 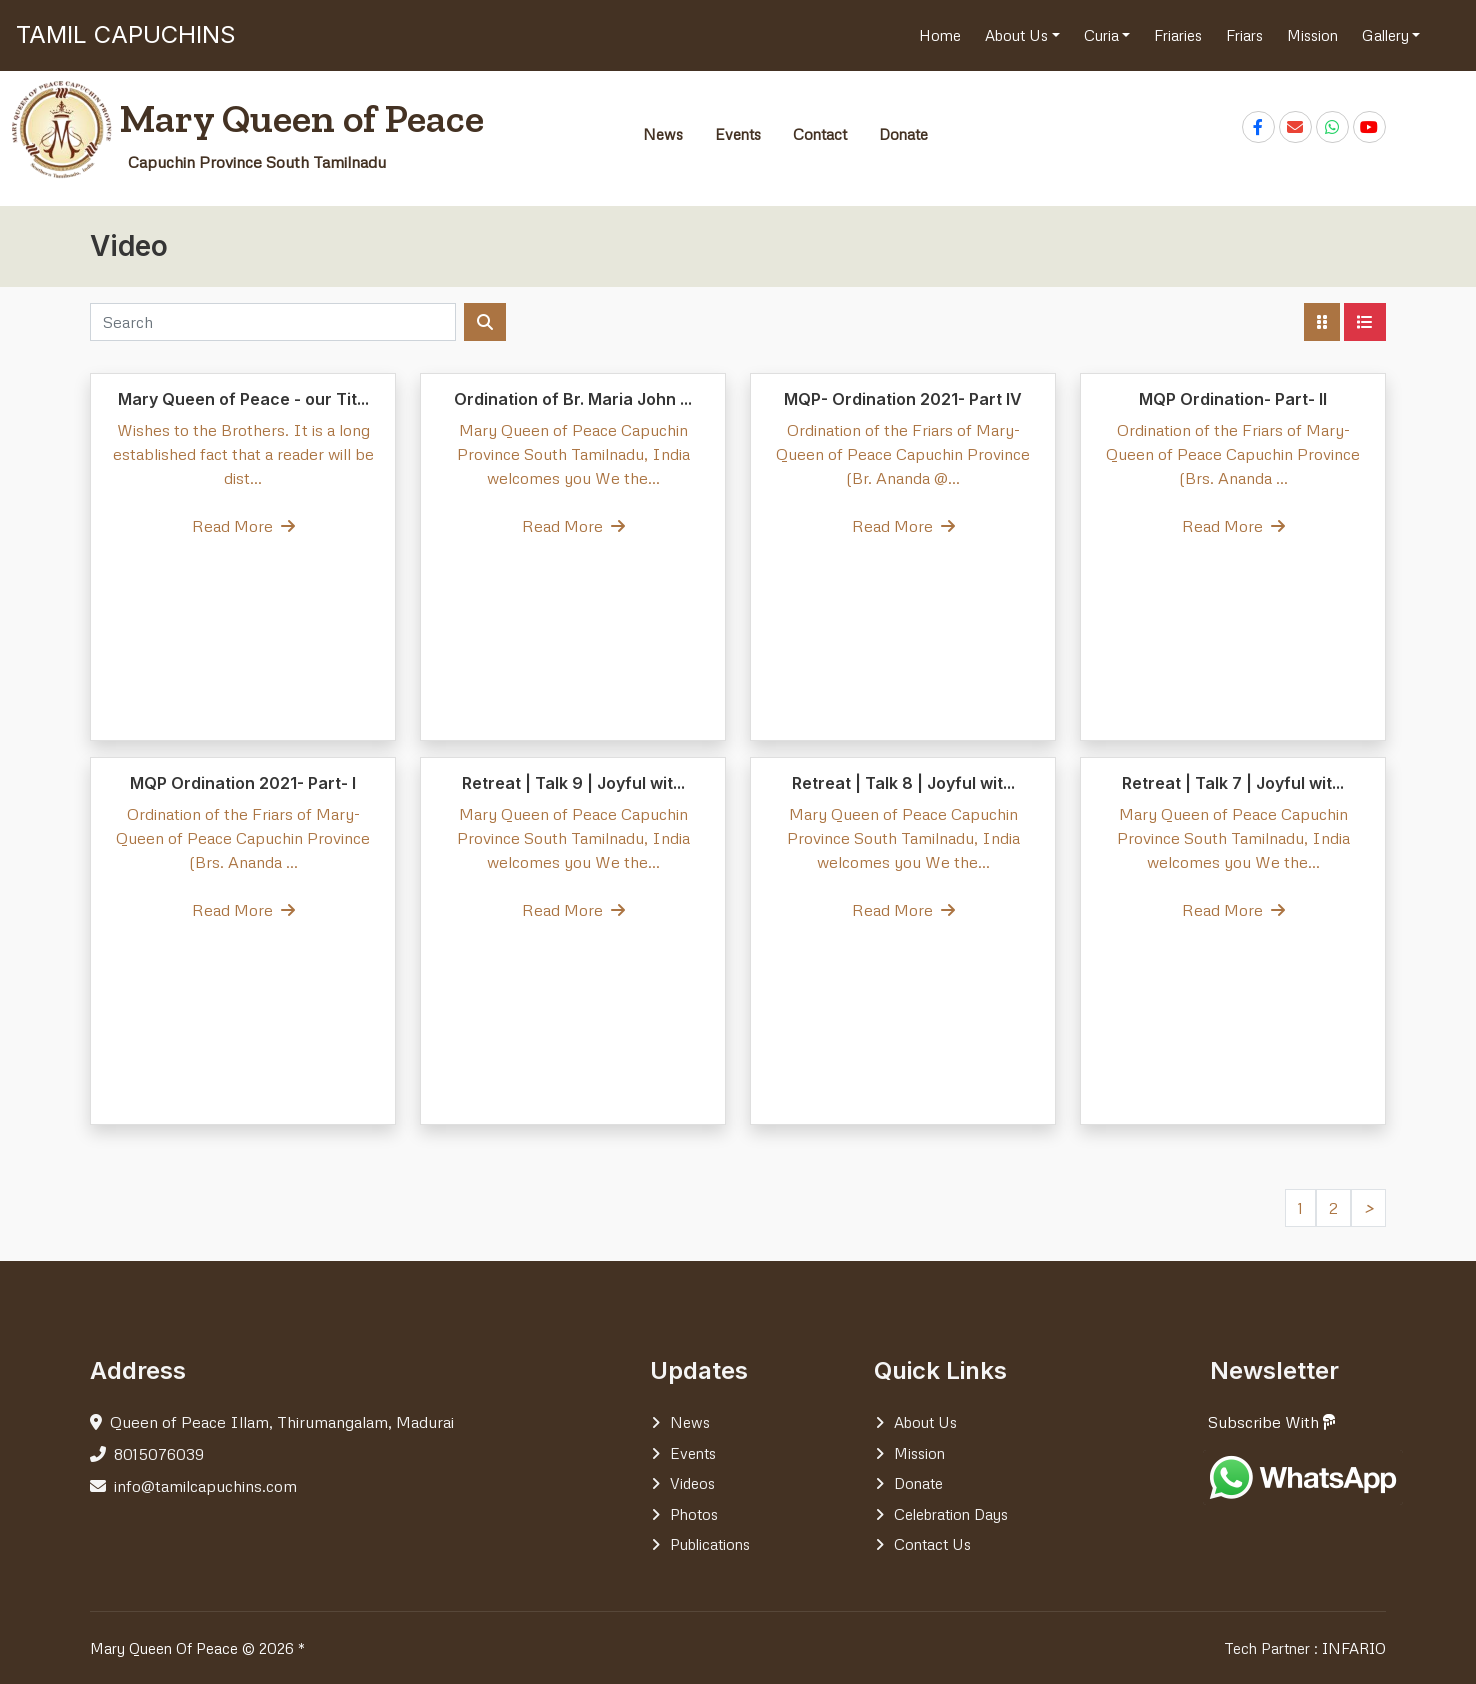 I want to click on Gallery, so click(x=1387, y=35).